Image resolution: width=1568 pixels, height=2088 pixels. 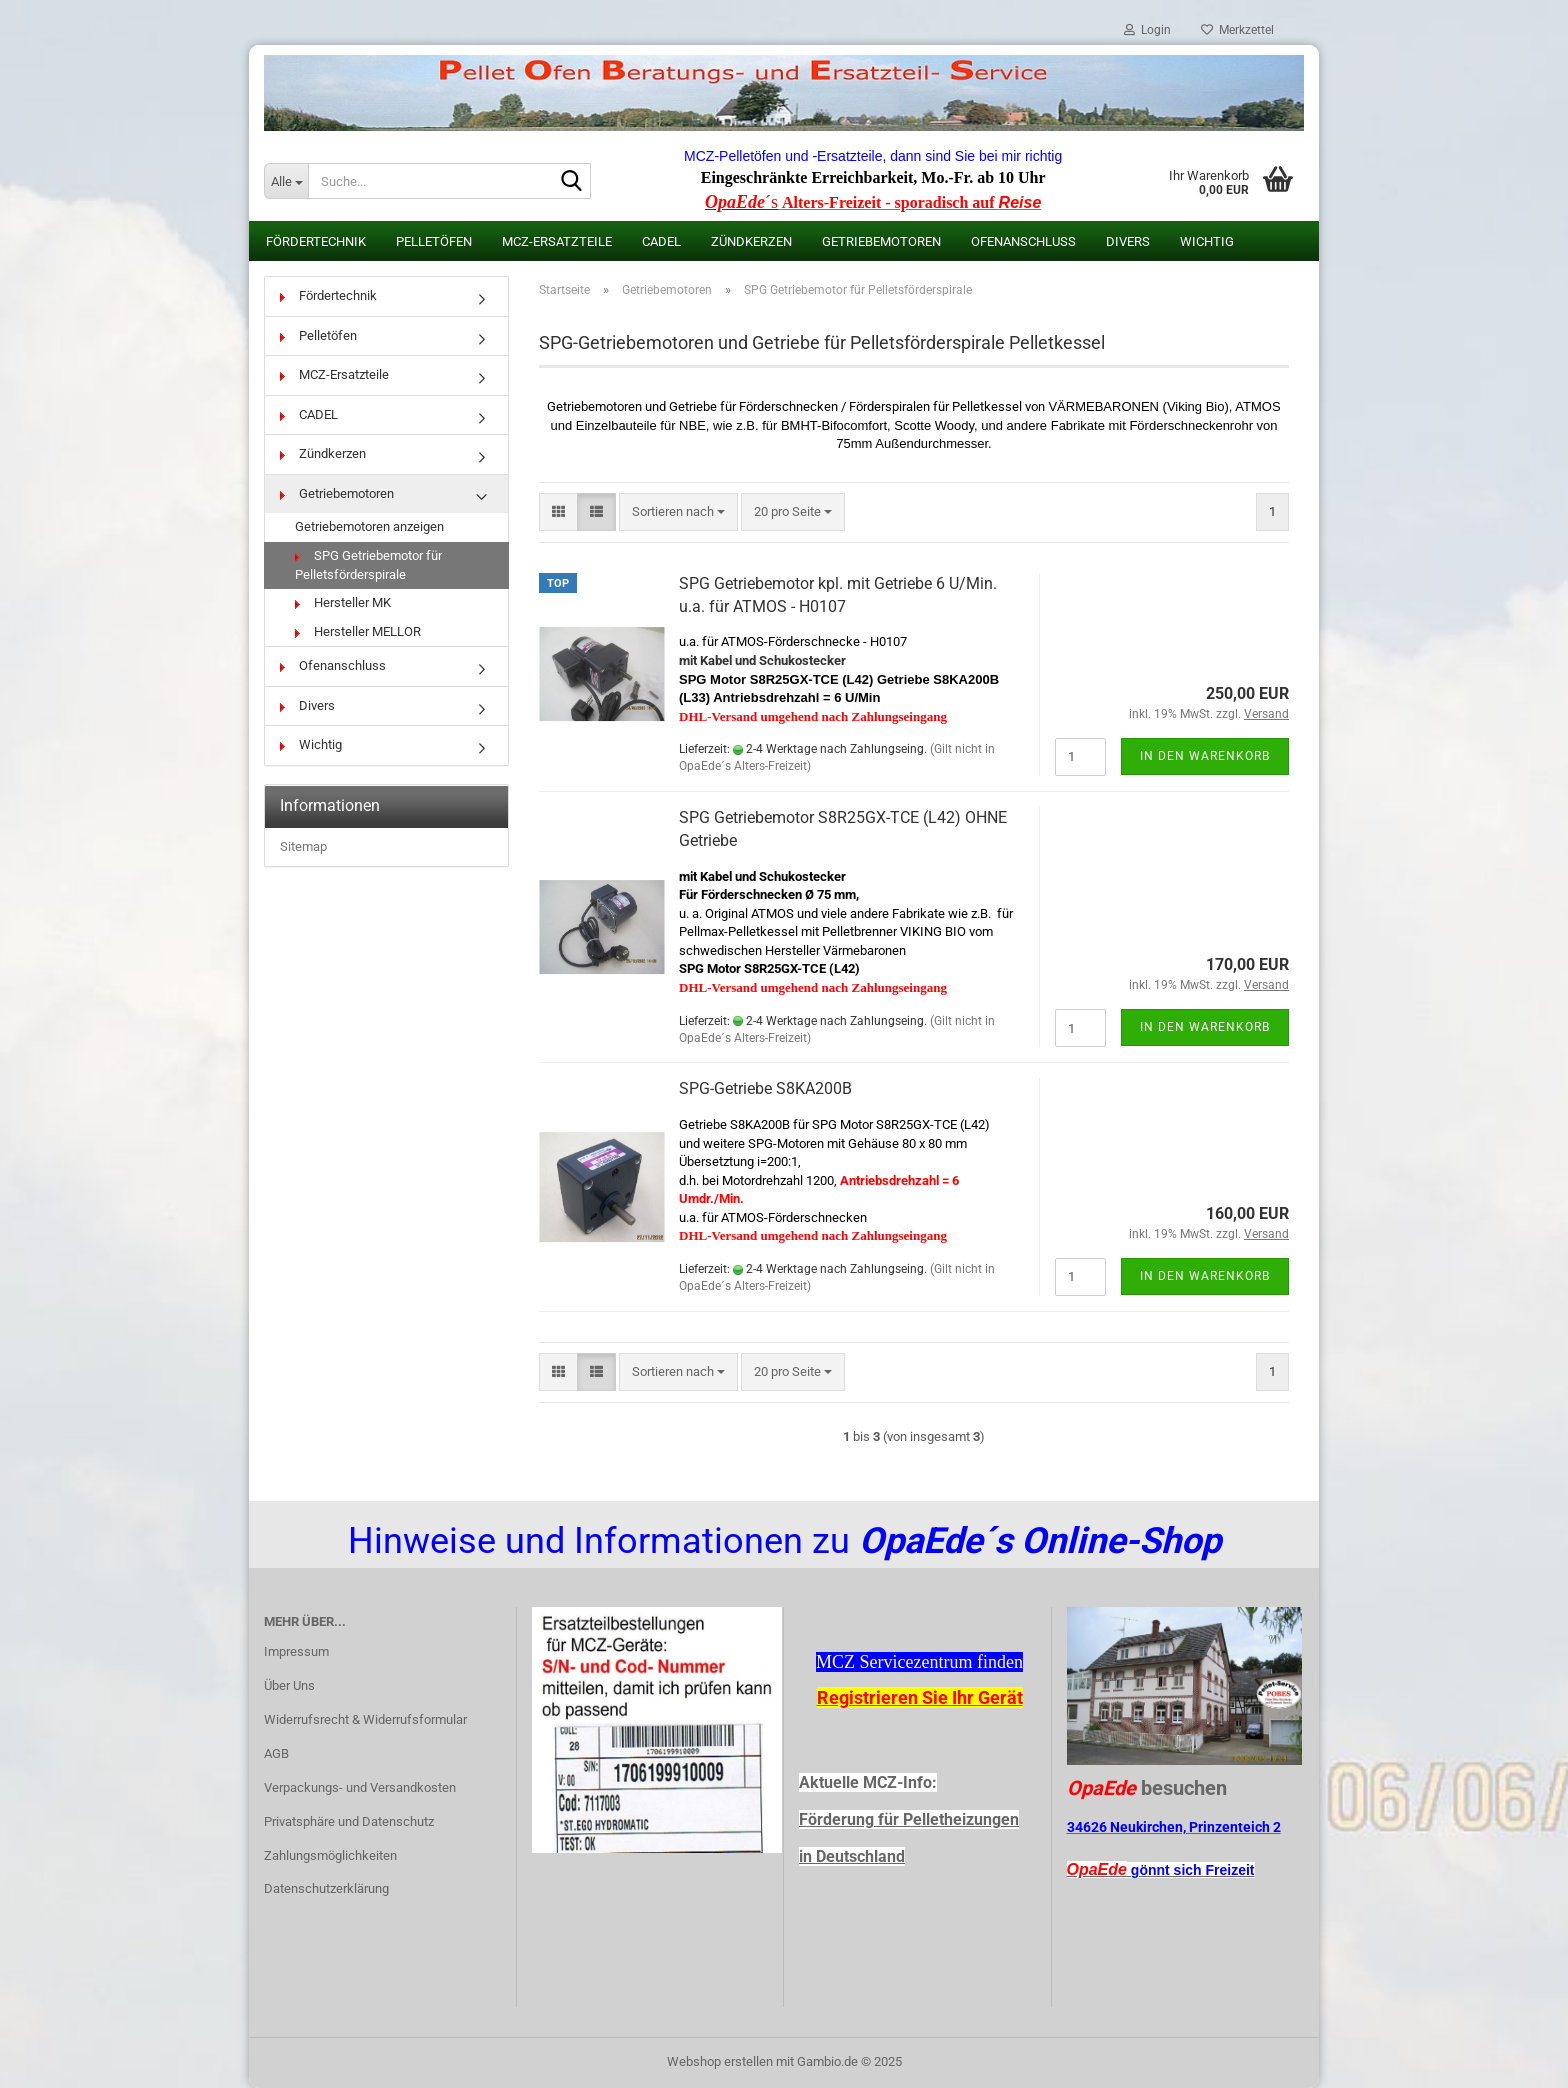 I want to click on Getriebemotoren anzeigen, so click(x=369, y=526).